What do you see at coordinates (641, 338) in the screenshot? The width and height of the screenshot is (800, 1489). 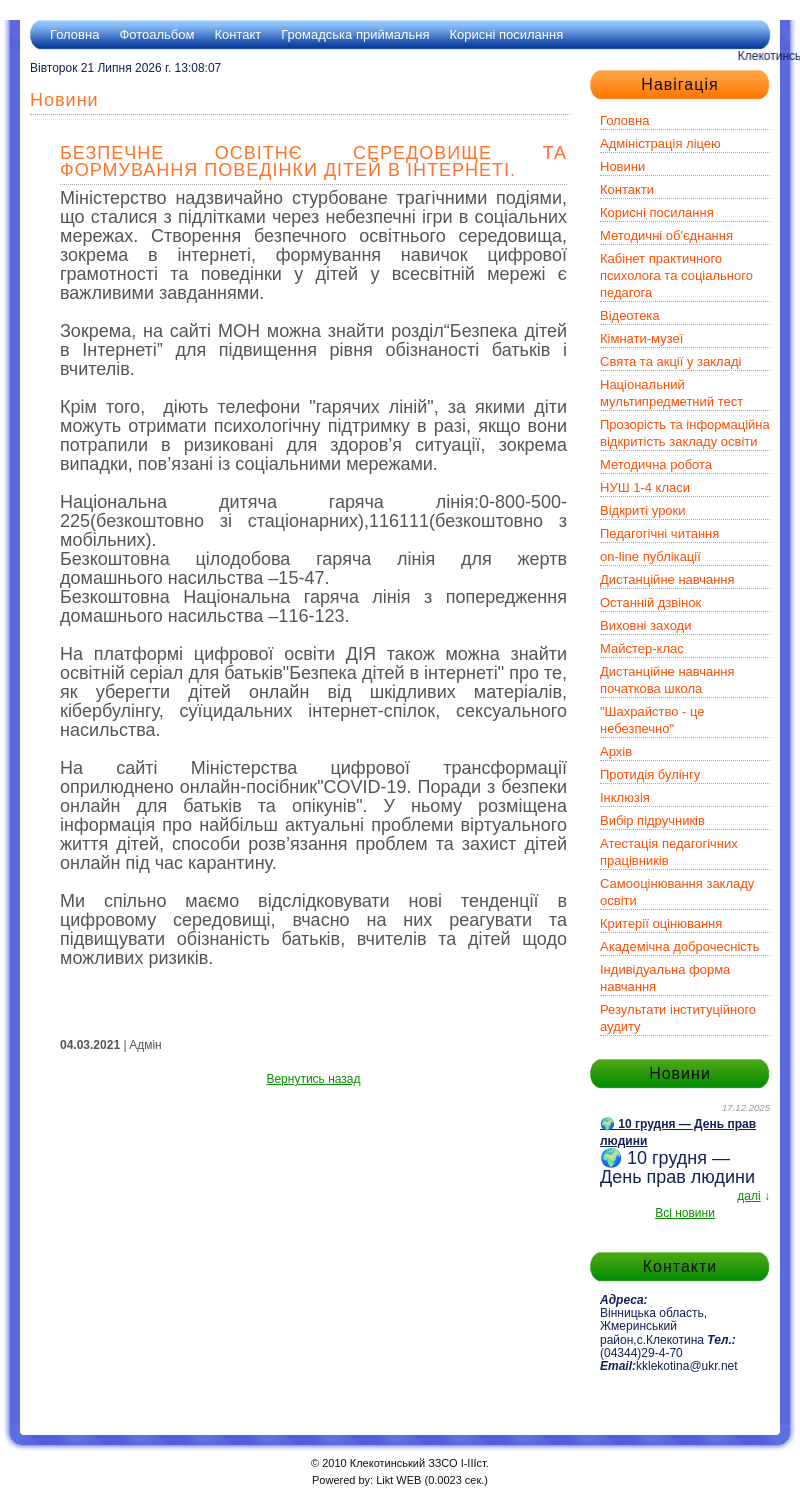 I see `Кімнати-музеї` at bounding box center [641, 338].